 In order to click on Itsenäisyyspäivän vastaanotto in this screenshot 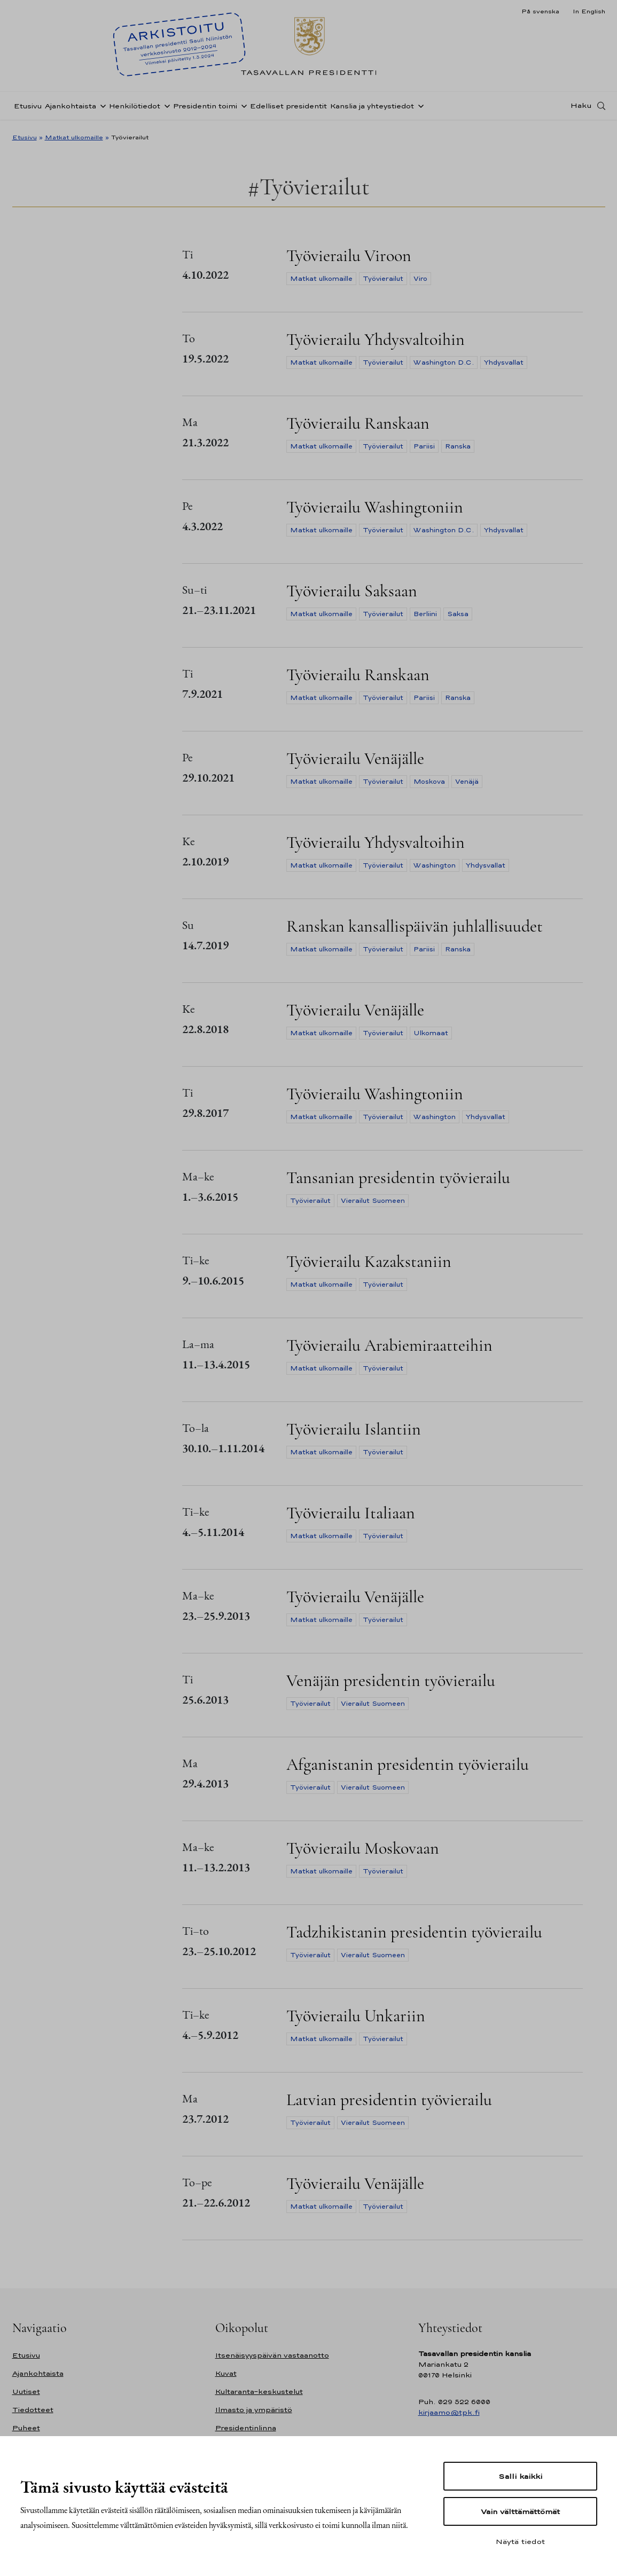, I will do `click(272, 2355)`.